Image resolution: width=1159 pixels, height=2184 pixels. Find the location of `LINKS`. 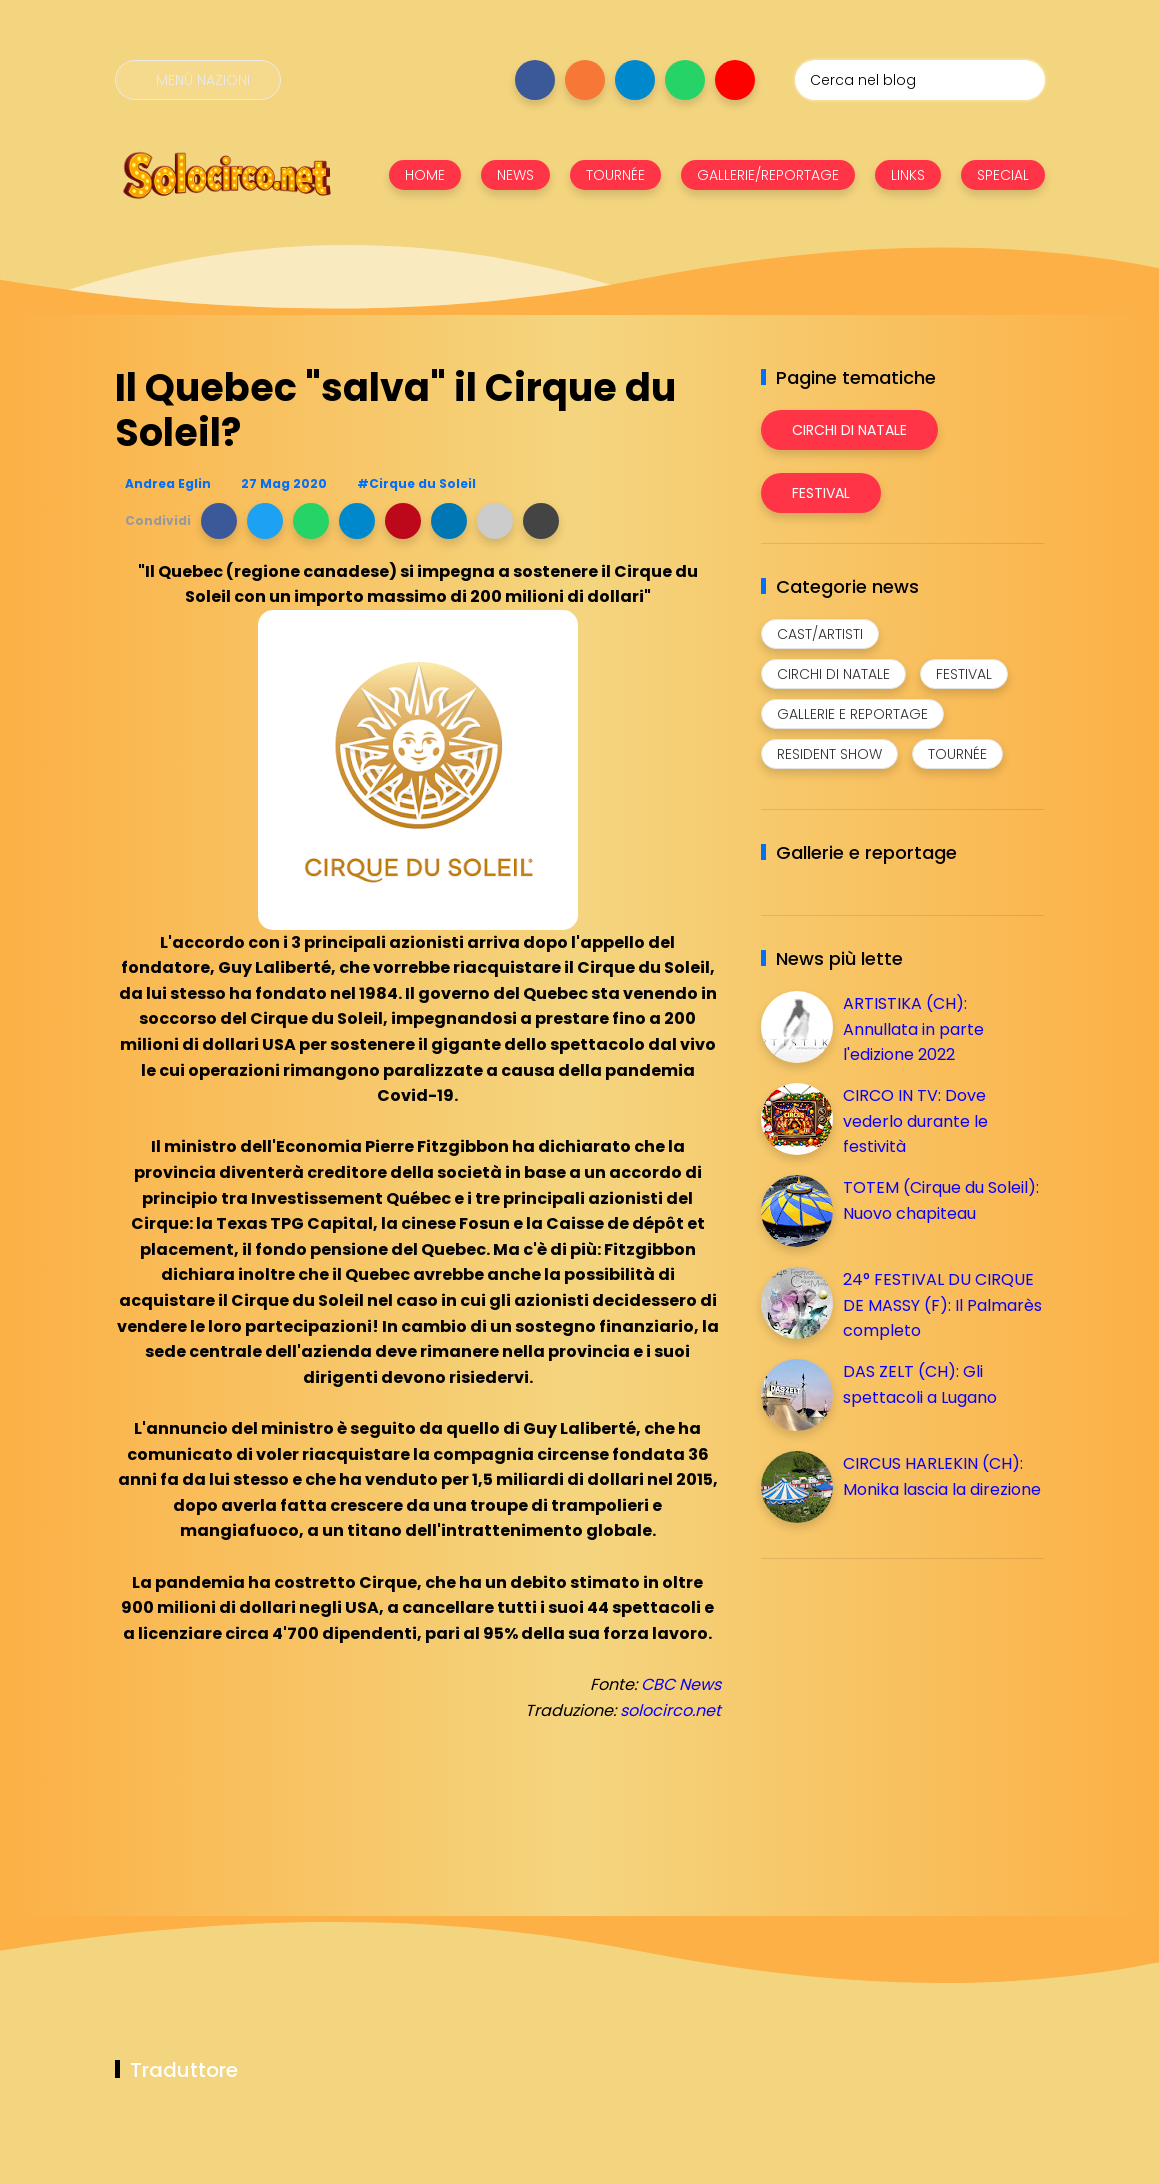

LINKS is located at coordinates (908, 175).